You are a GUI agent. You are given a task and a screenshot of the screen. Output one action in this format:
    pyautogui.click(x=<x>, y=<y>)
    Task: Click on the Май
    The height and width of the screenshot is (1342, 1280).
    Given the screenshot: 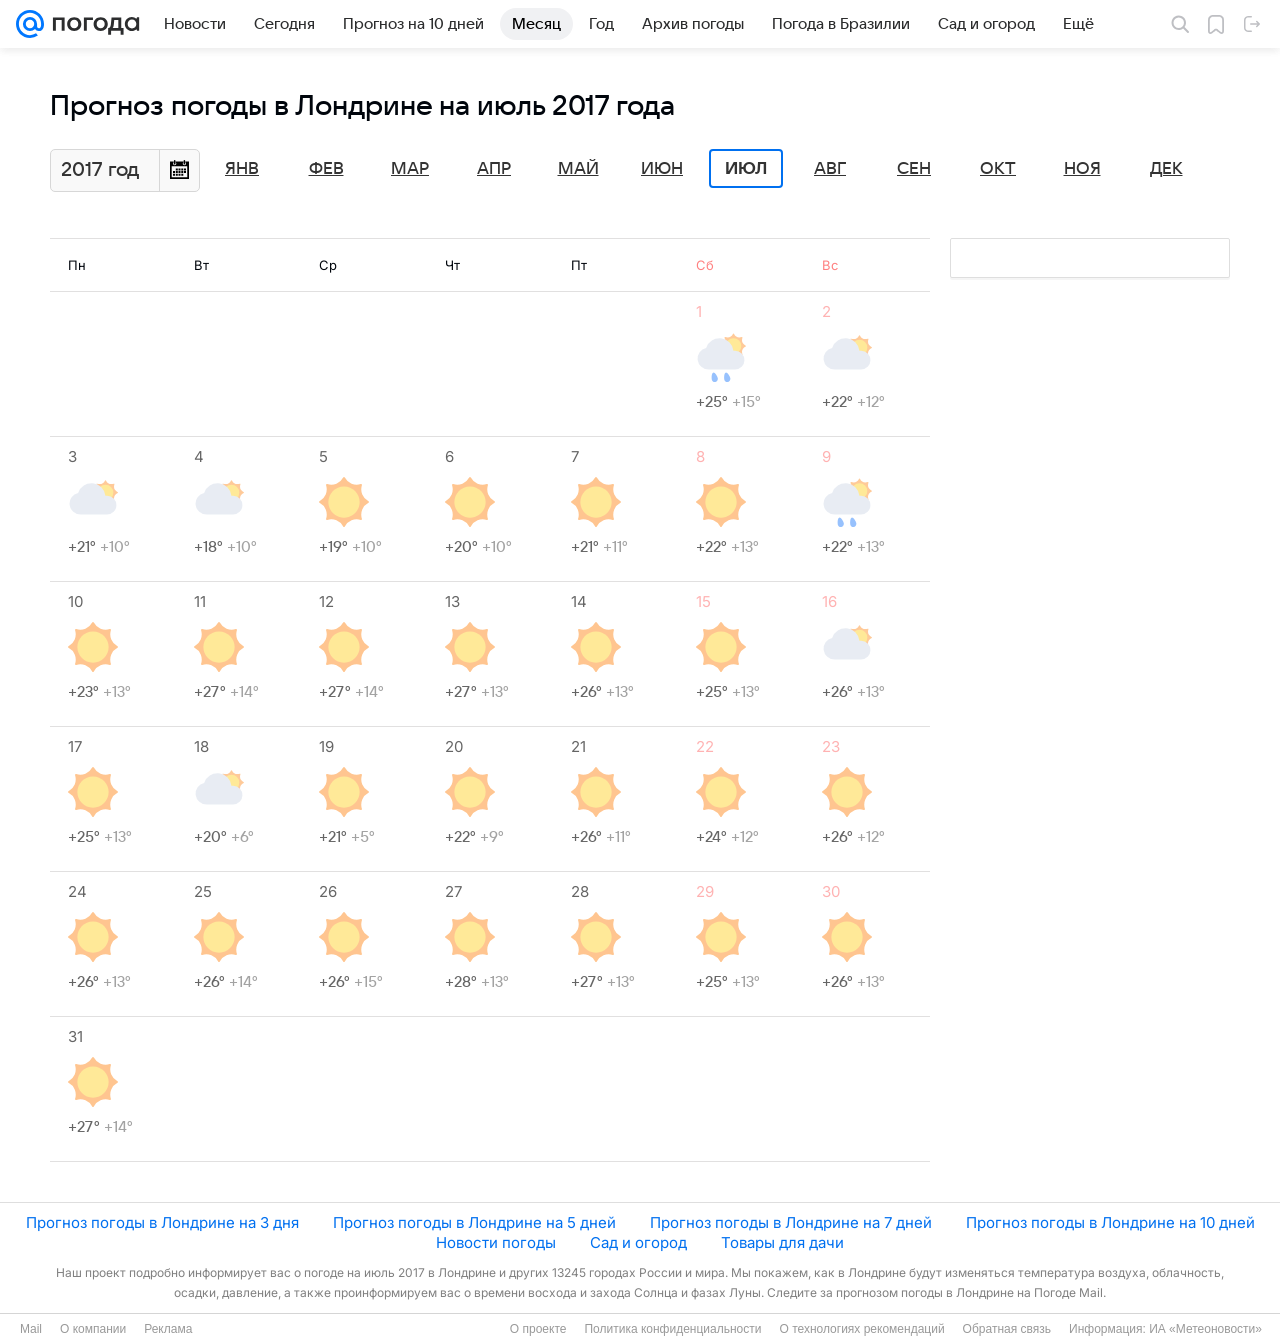 What is the action you would take?
    pyautogui.click(x=578, y=169)
    